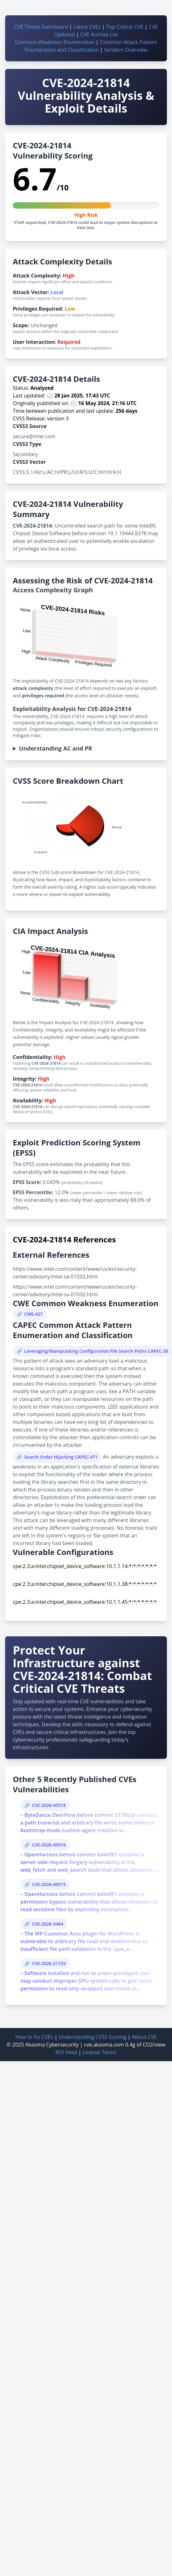 The width and height of the screenshot is (172, 2576). Describe the element at coordinates (99, 2052) in the screenshot. I see `License Terms` at that location.